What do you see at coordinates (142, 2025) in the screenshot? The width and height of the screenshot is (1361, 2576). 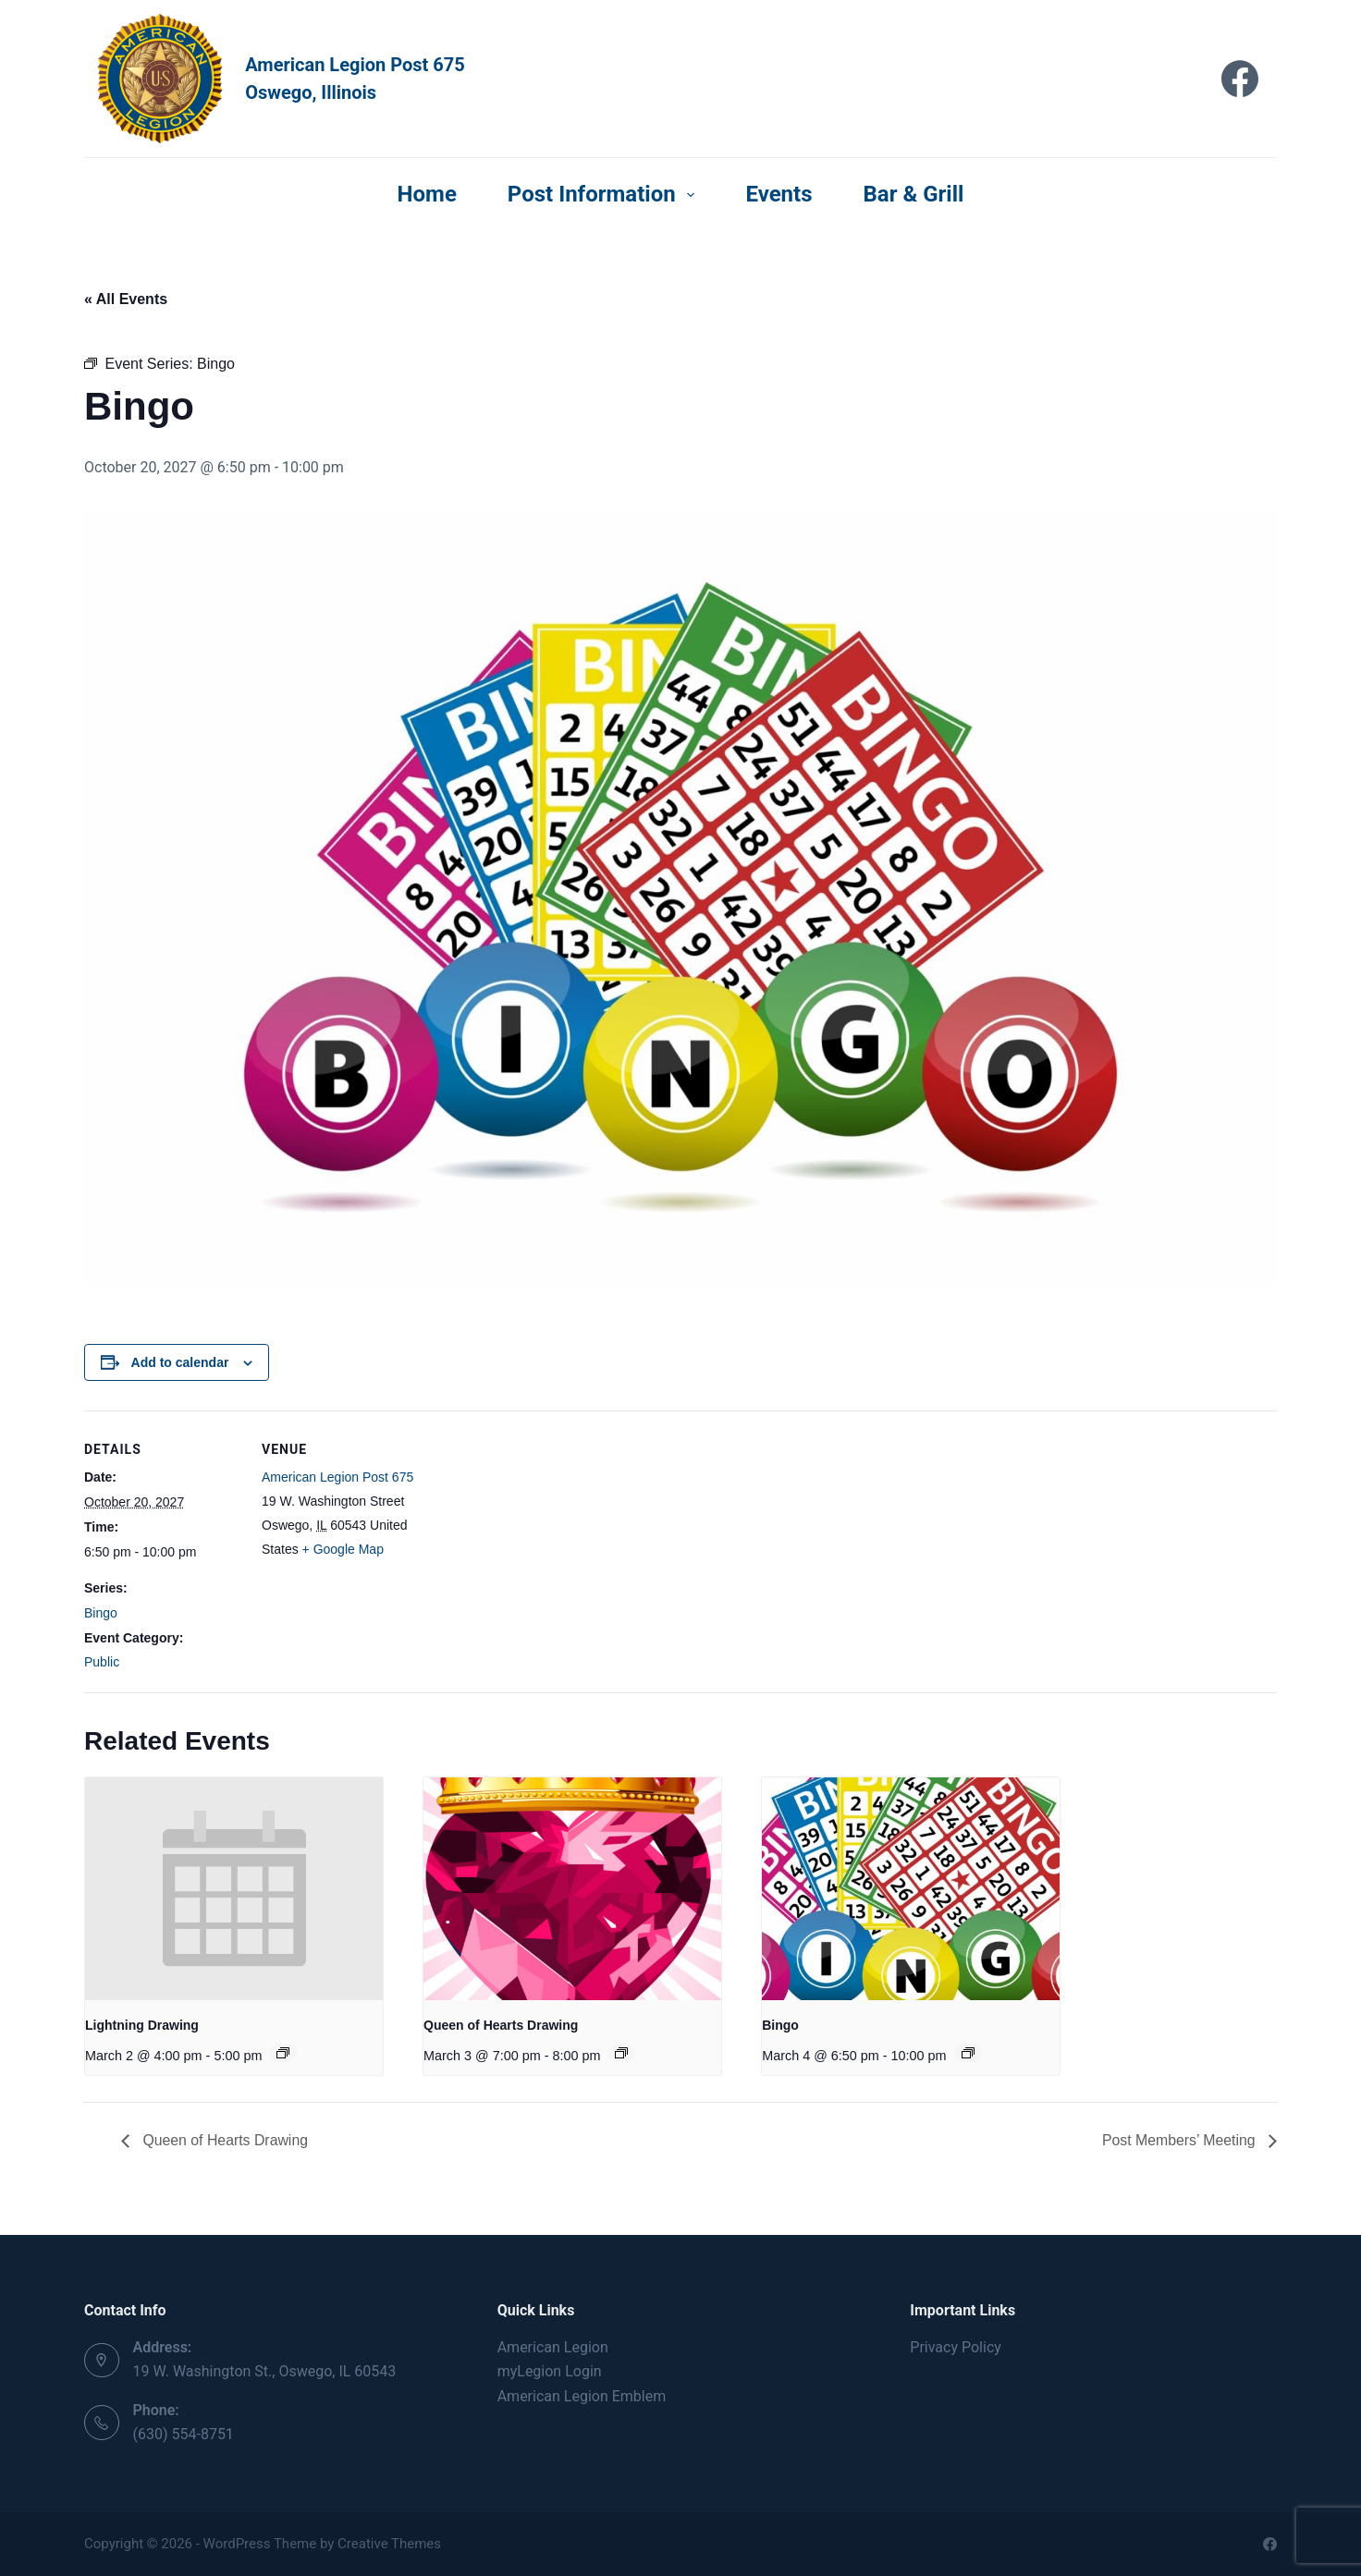 I see `Lightning Drawing` at bounding box center [142, 2025].